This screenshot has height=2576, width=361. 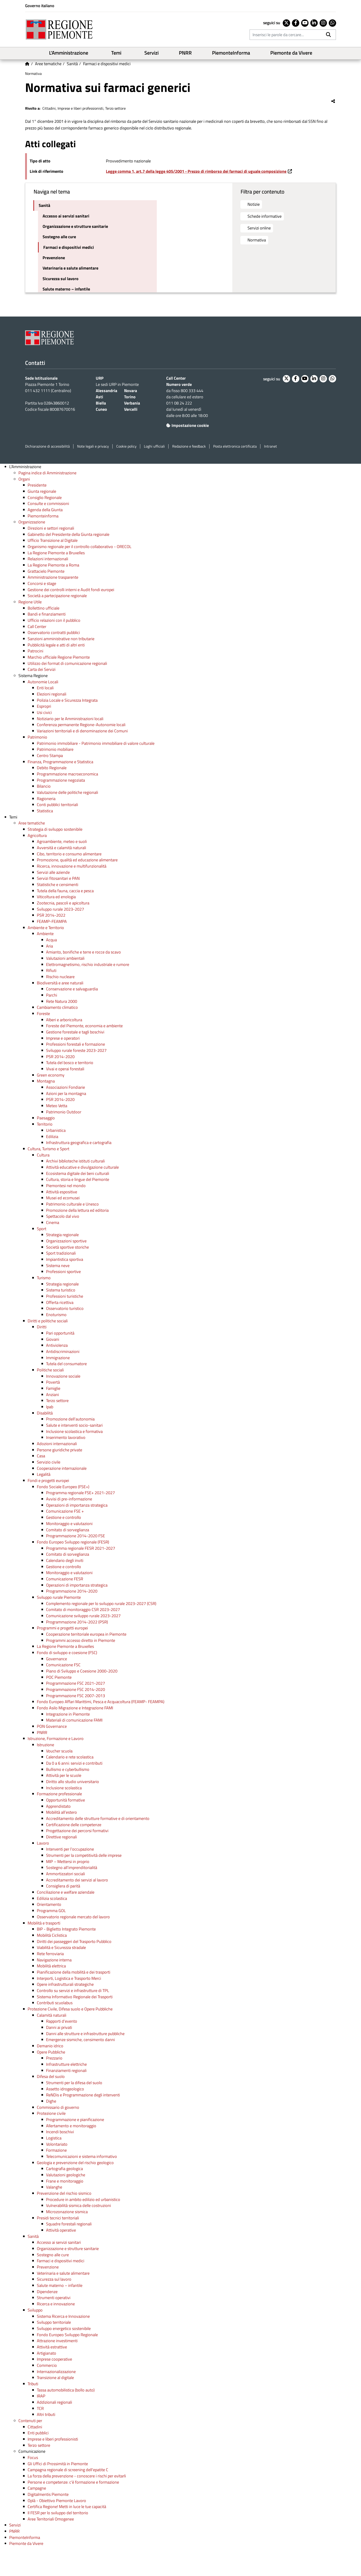 What do you see at coordinates (54, 1978) in the screenshot?
I see `Navigazione interna` at bounding box center [54, 1978].